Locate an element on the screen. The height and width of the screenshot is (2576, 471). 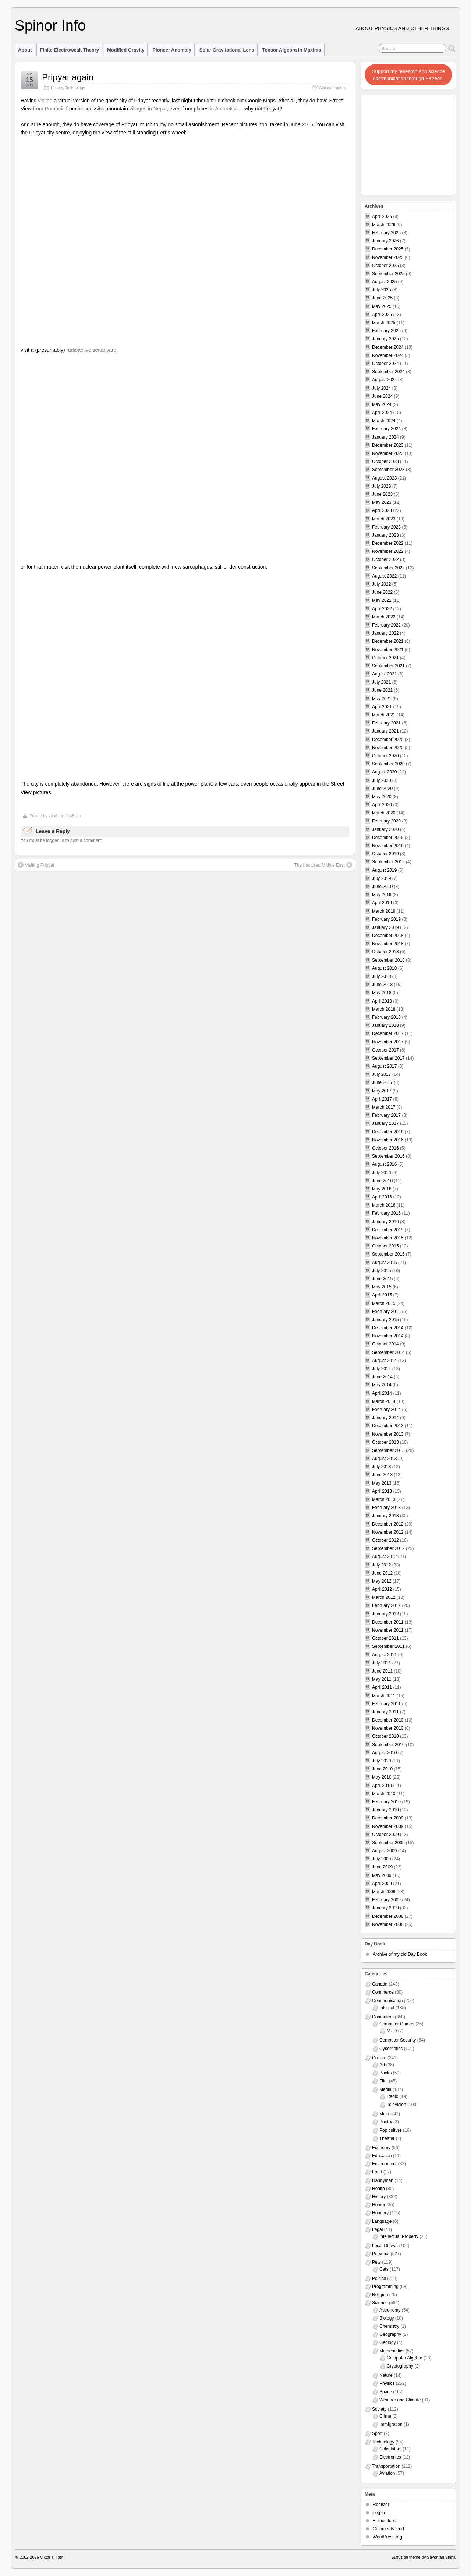
June 2013 is located at coordinates (382, 1474).